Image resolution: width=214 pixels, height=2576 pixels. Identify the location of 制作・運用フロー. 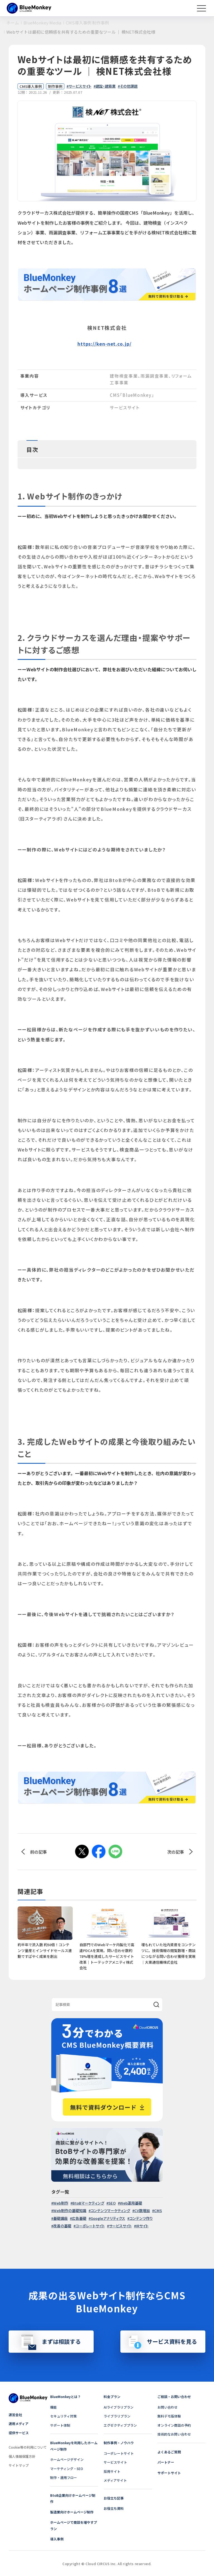
(63, 2477).